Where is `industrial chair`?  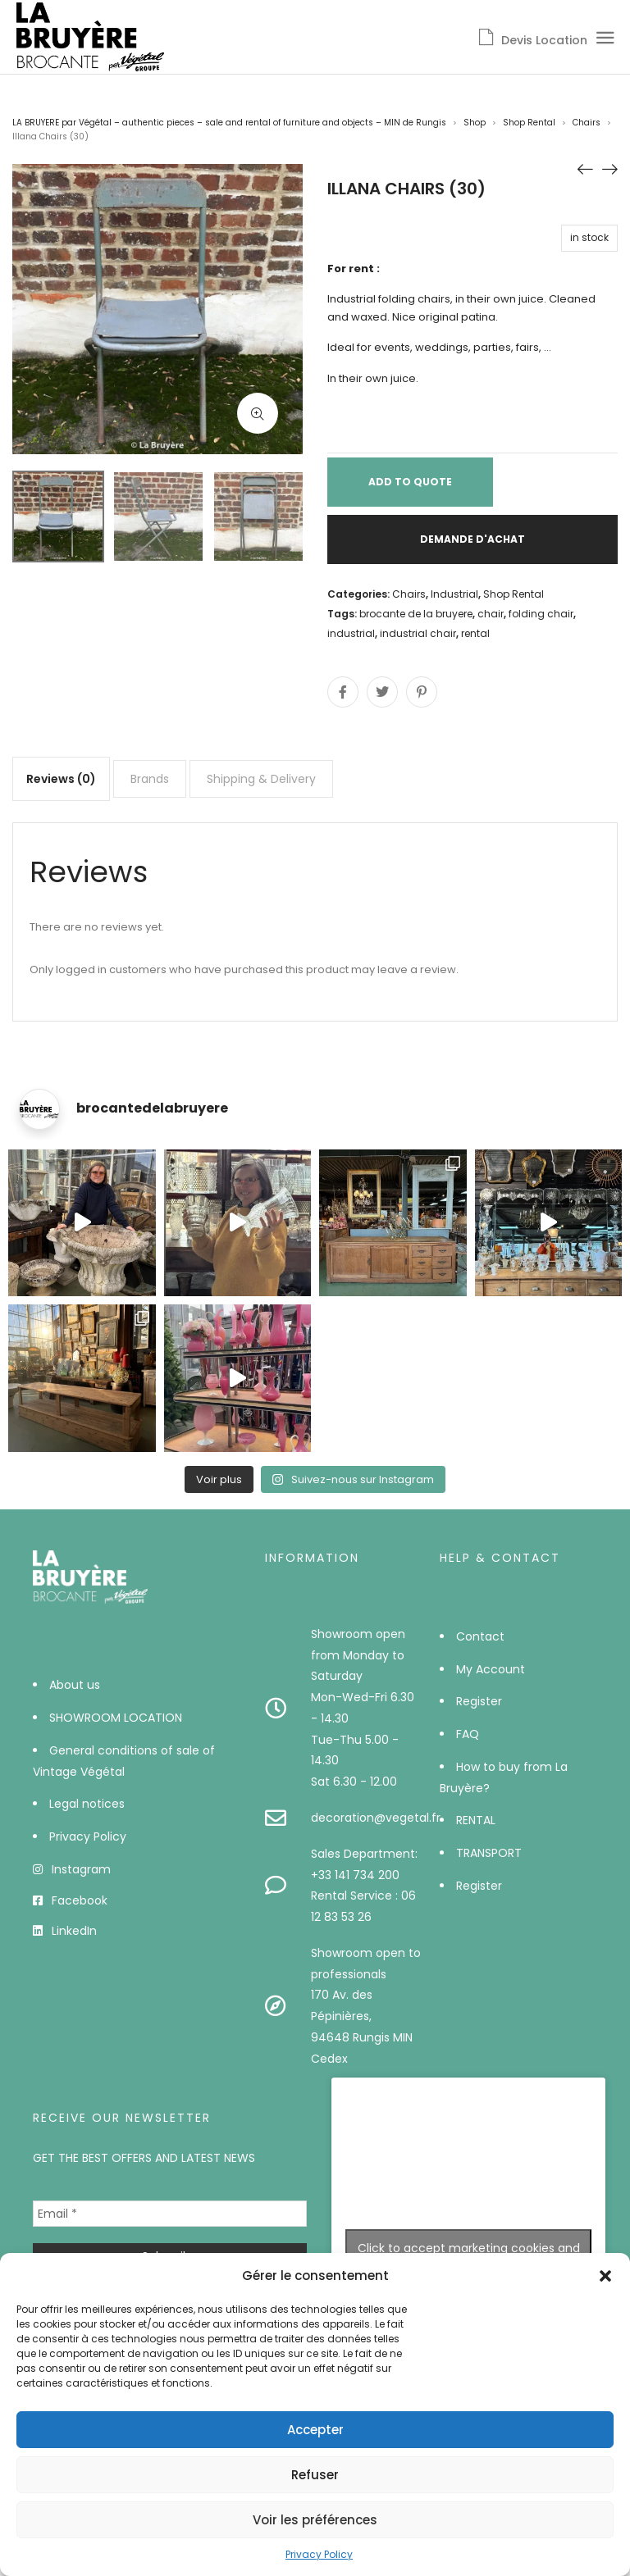
industrial chair is located at coordinates (418, 633).